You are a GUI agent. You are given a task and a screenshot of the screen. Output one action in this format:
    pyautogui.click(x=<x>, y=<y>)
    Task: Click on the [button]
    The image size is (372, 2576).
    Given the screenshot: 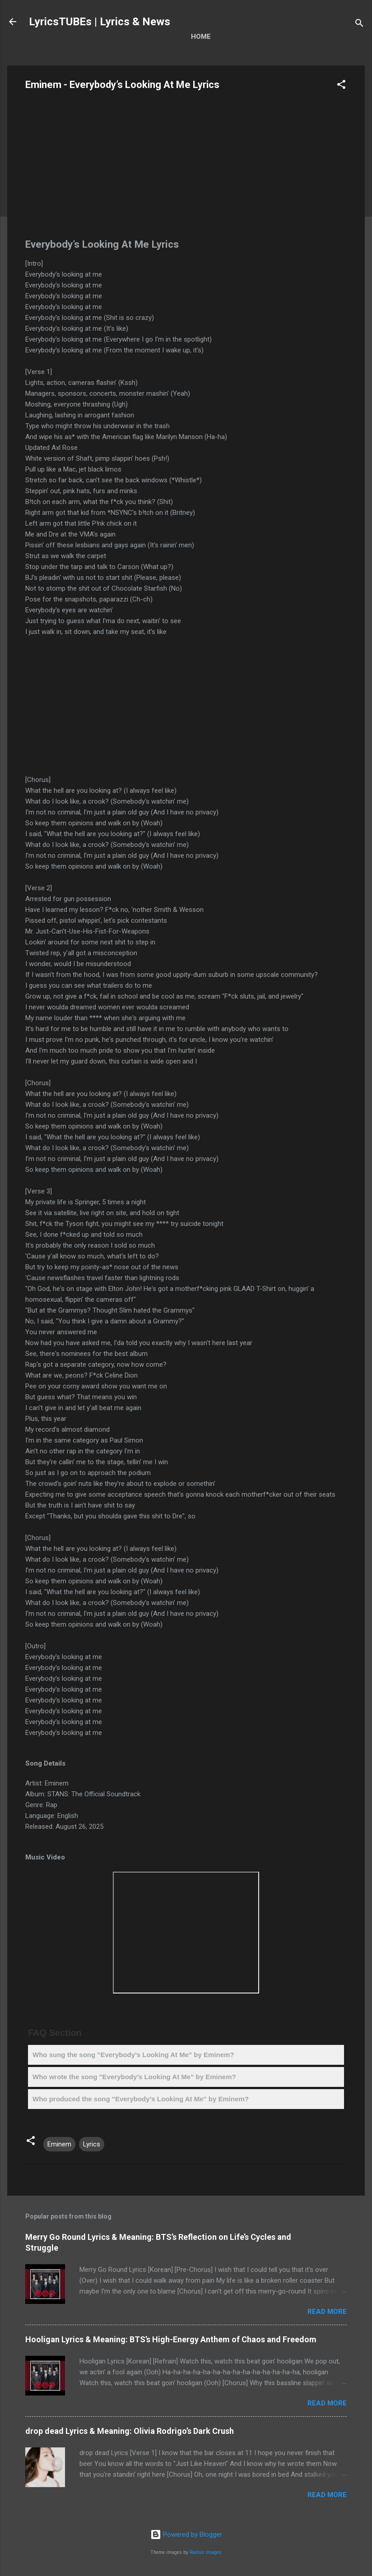 What is the action you would take?
    pyautogui.click(x=341, y=86)
    